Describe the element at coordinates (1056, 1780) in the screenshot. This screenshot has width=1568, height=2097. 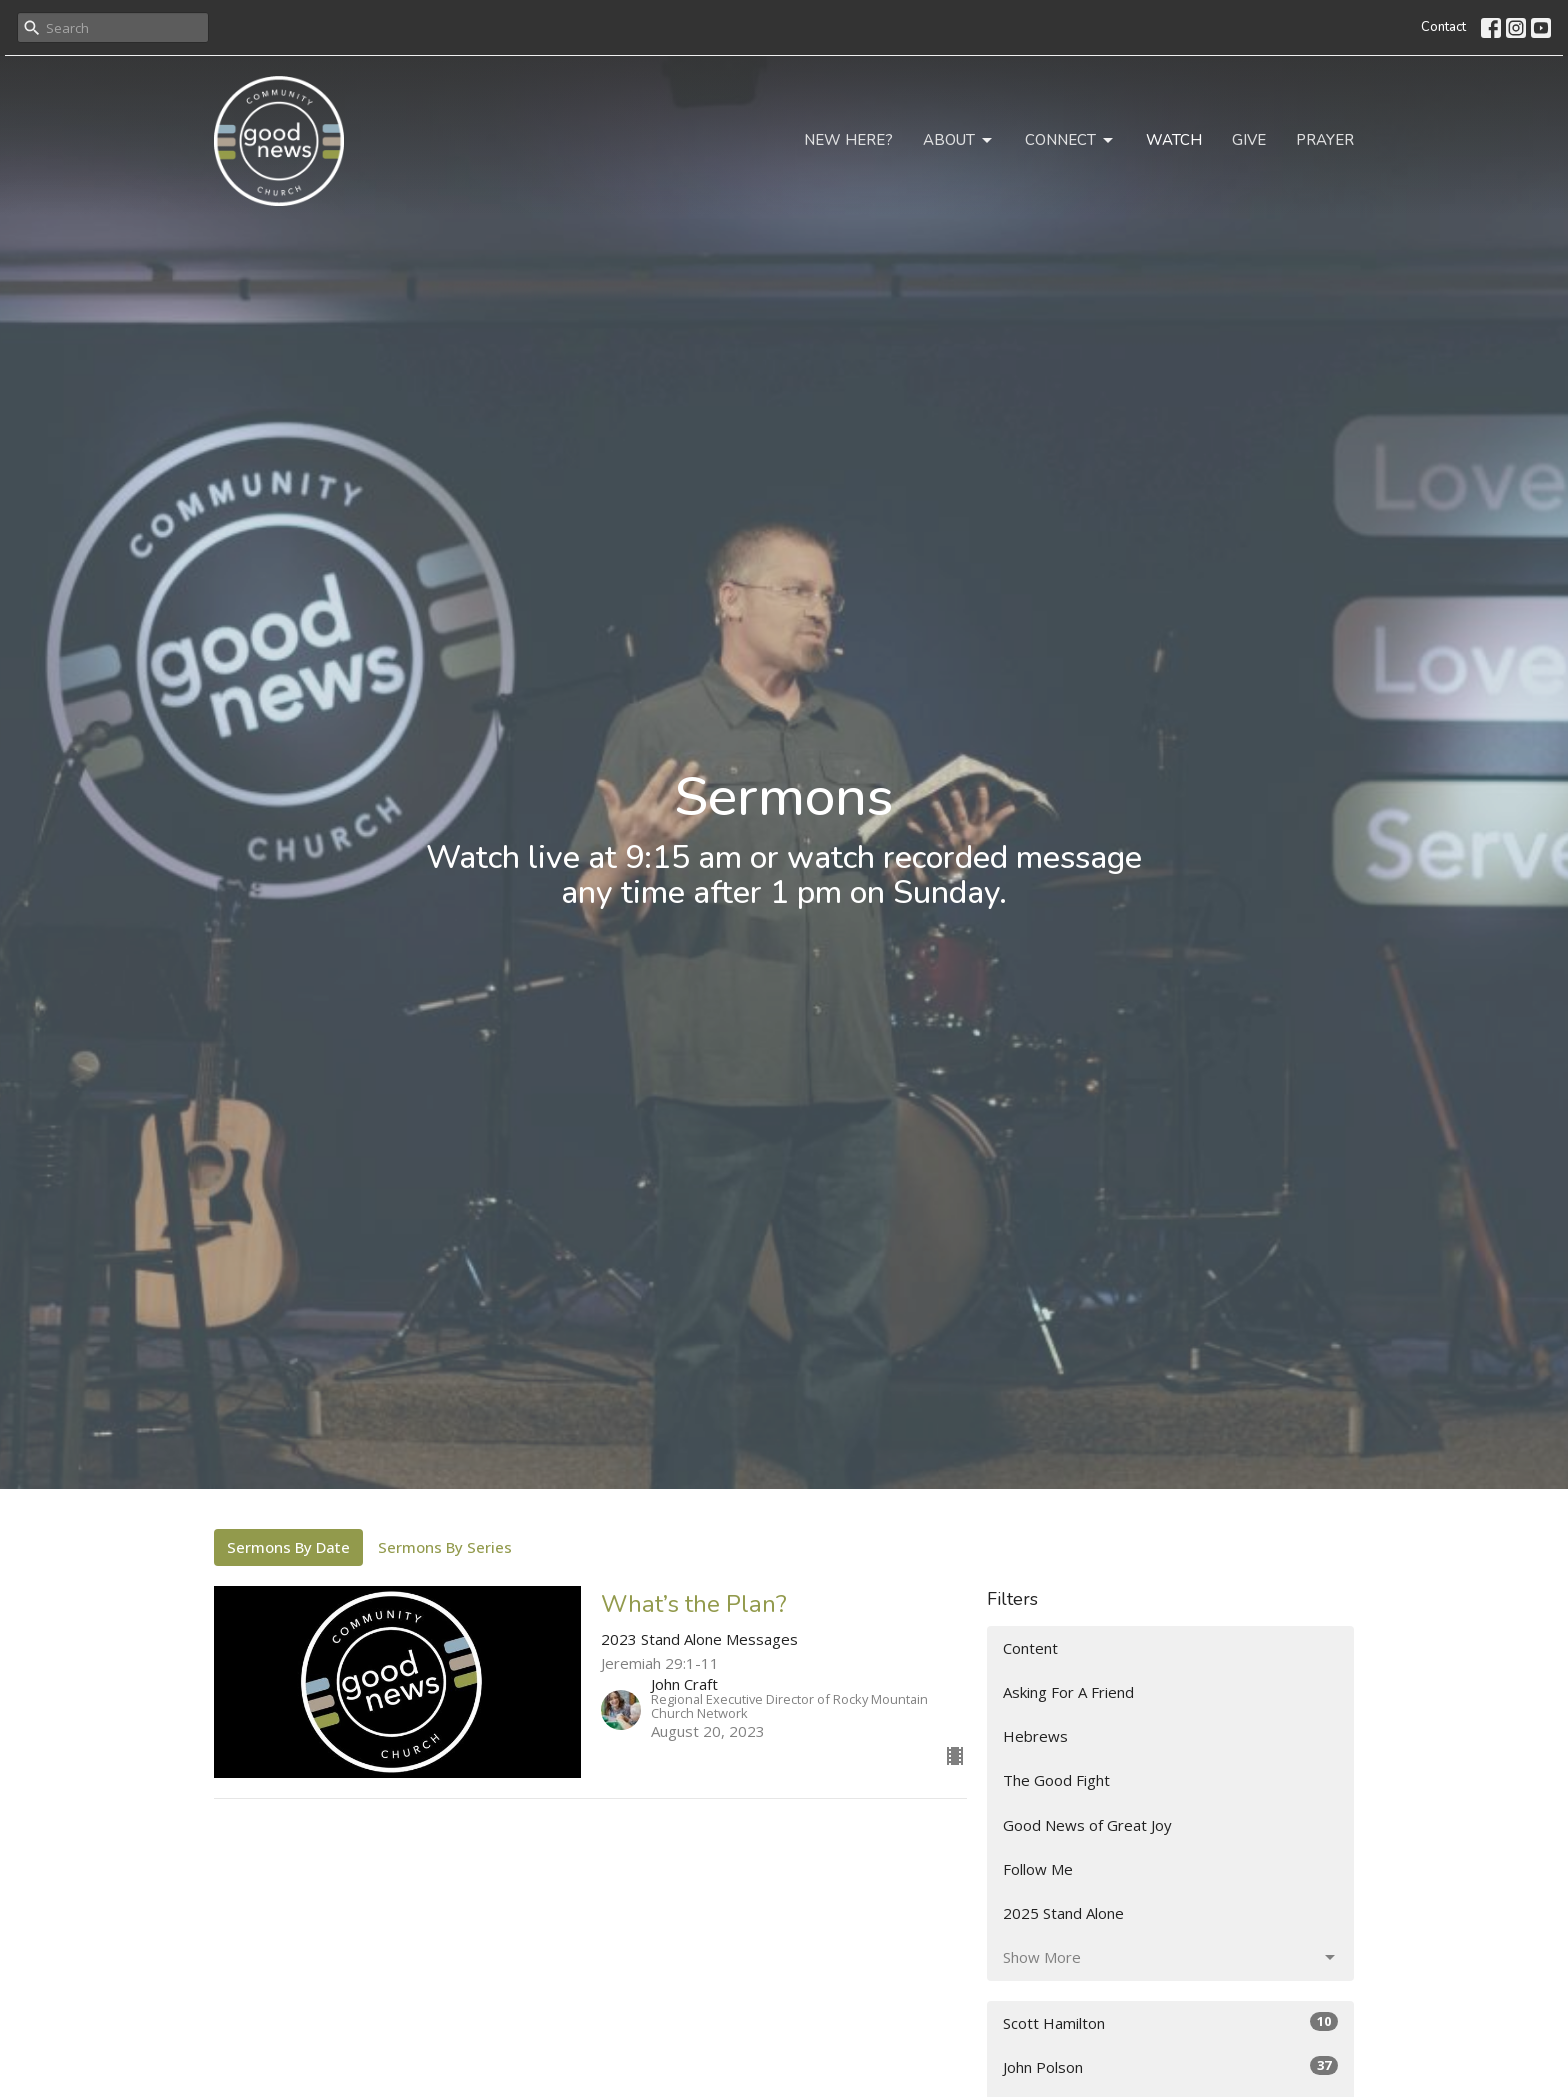
I see `The Good Fight` at that location.